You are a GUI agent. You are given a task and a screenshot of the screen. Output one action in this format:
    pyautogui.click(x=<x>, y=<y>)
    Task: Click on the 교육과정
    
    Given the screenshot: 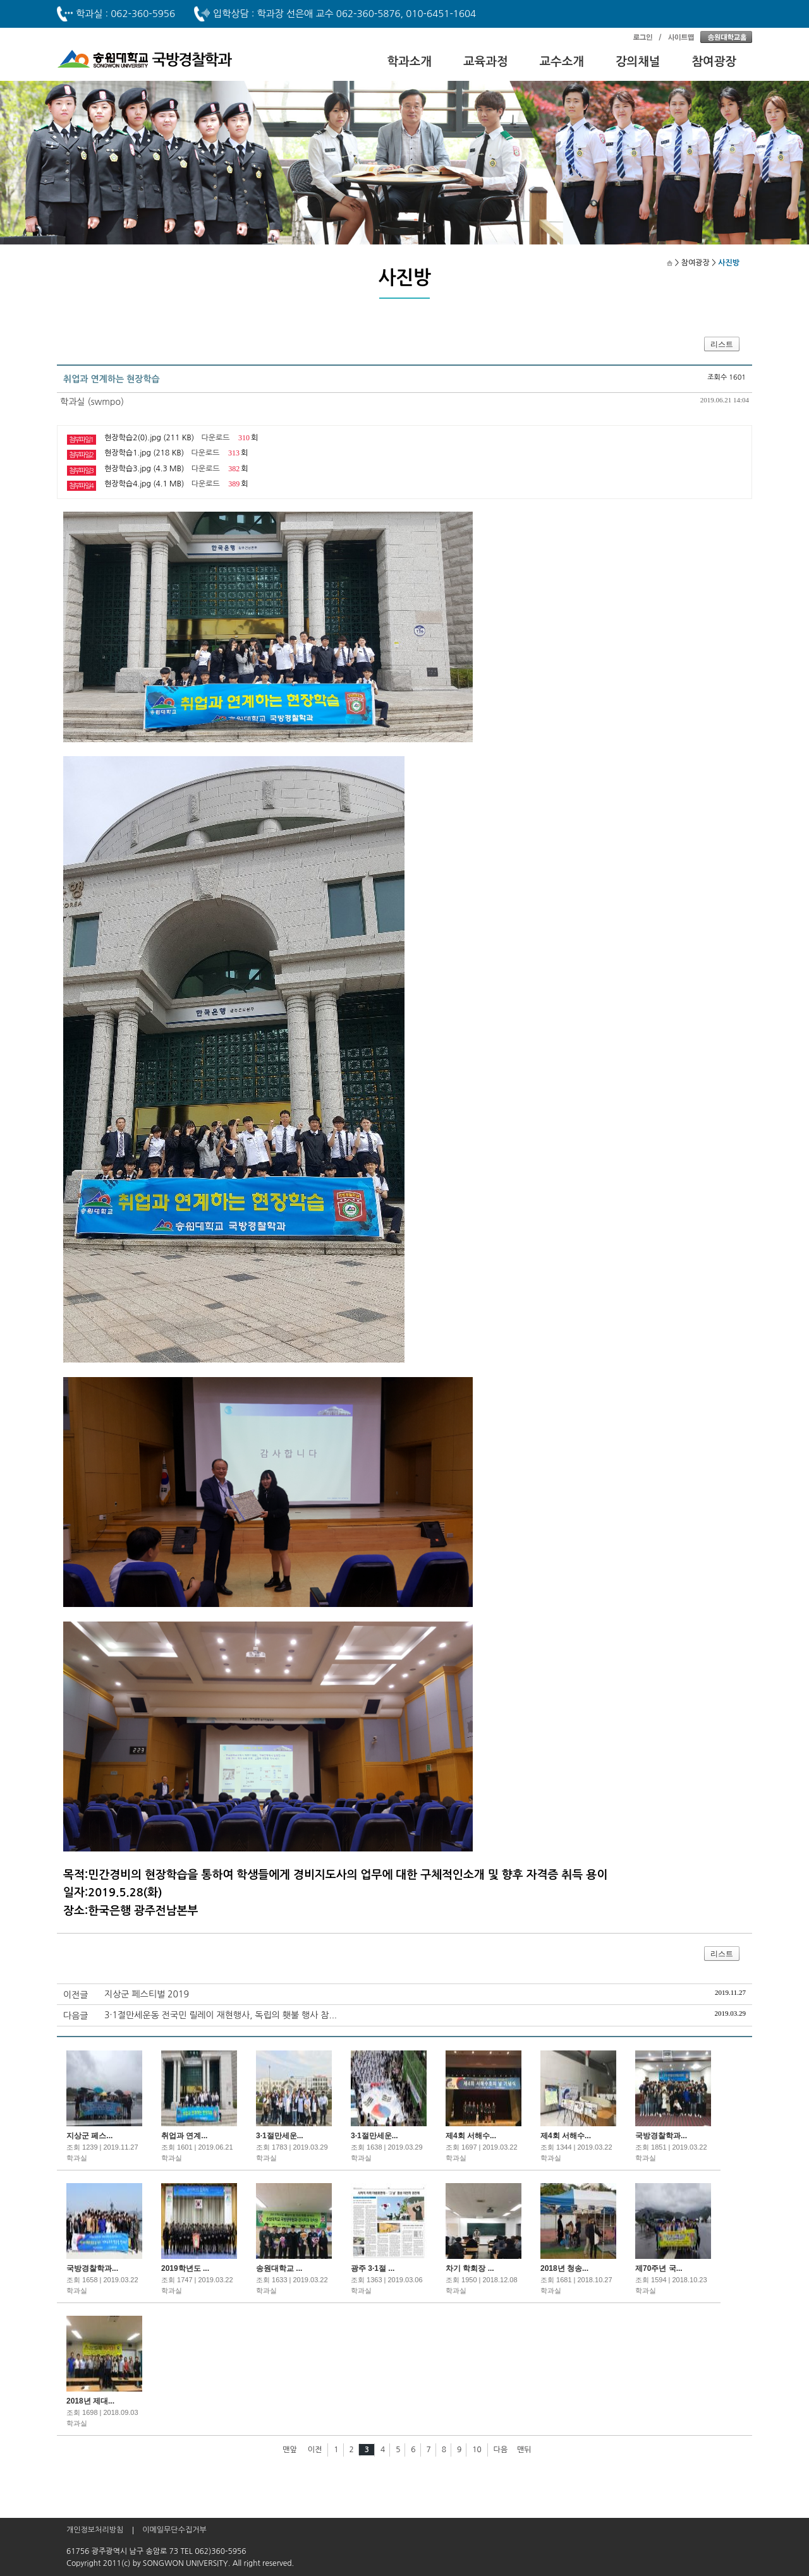 What is the action you would take?
    pyautogui.click(x=485, y=62)
    